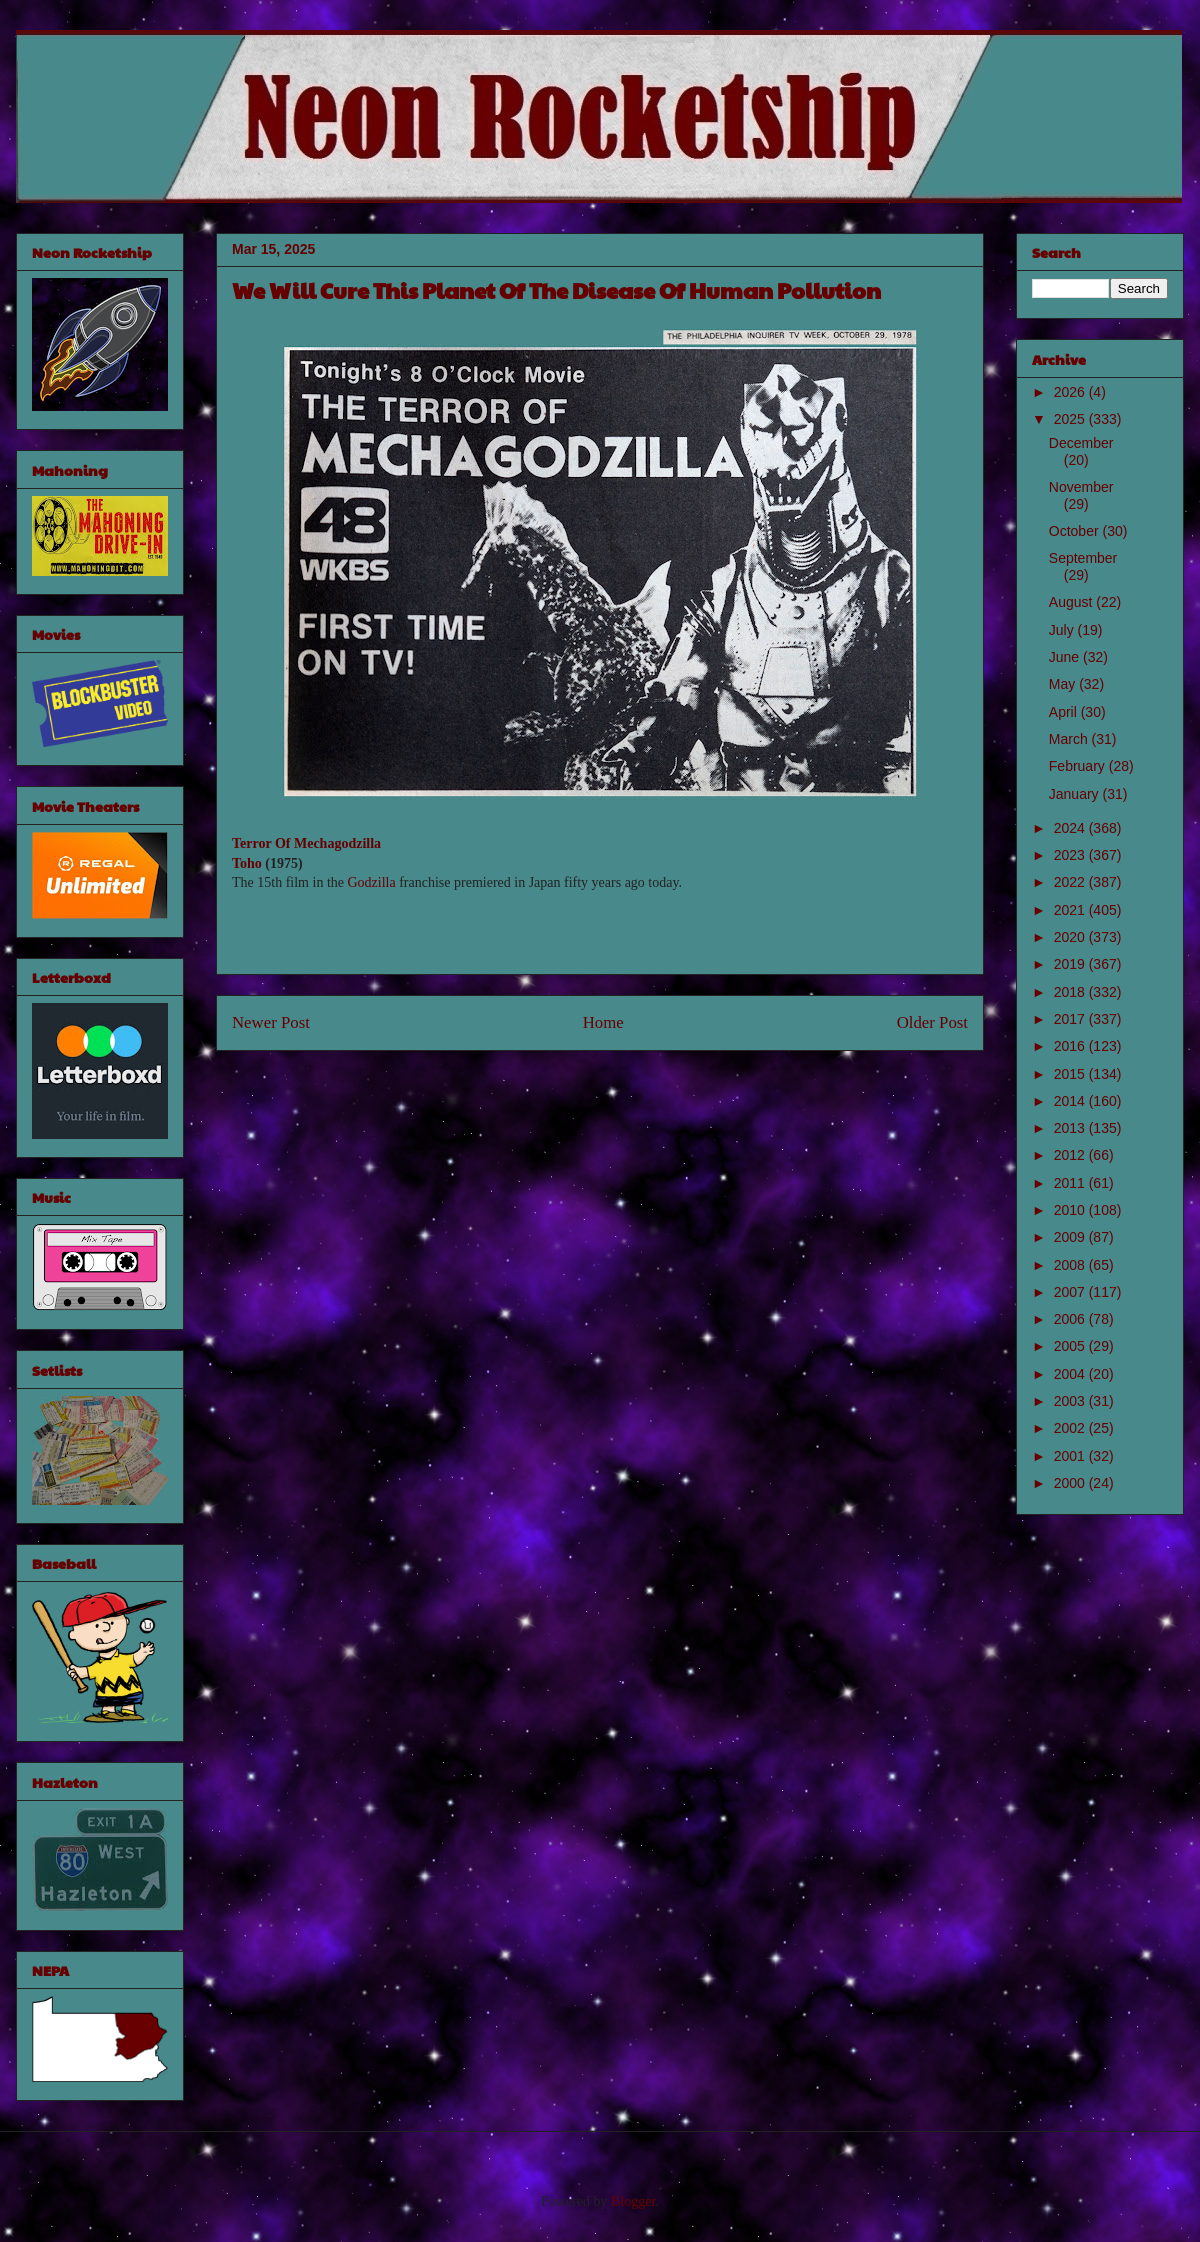 This screenshot has width=1200, height=2242. Describe the element at coordinates (1071, 419) in the screenshot. I see `2025` at that location.